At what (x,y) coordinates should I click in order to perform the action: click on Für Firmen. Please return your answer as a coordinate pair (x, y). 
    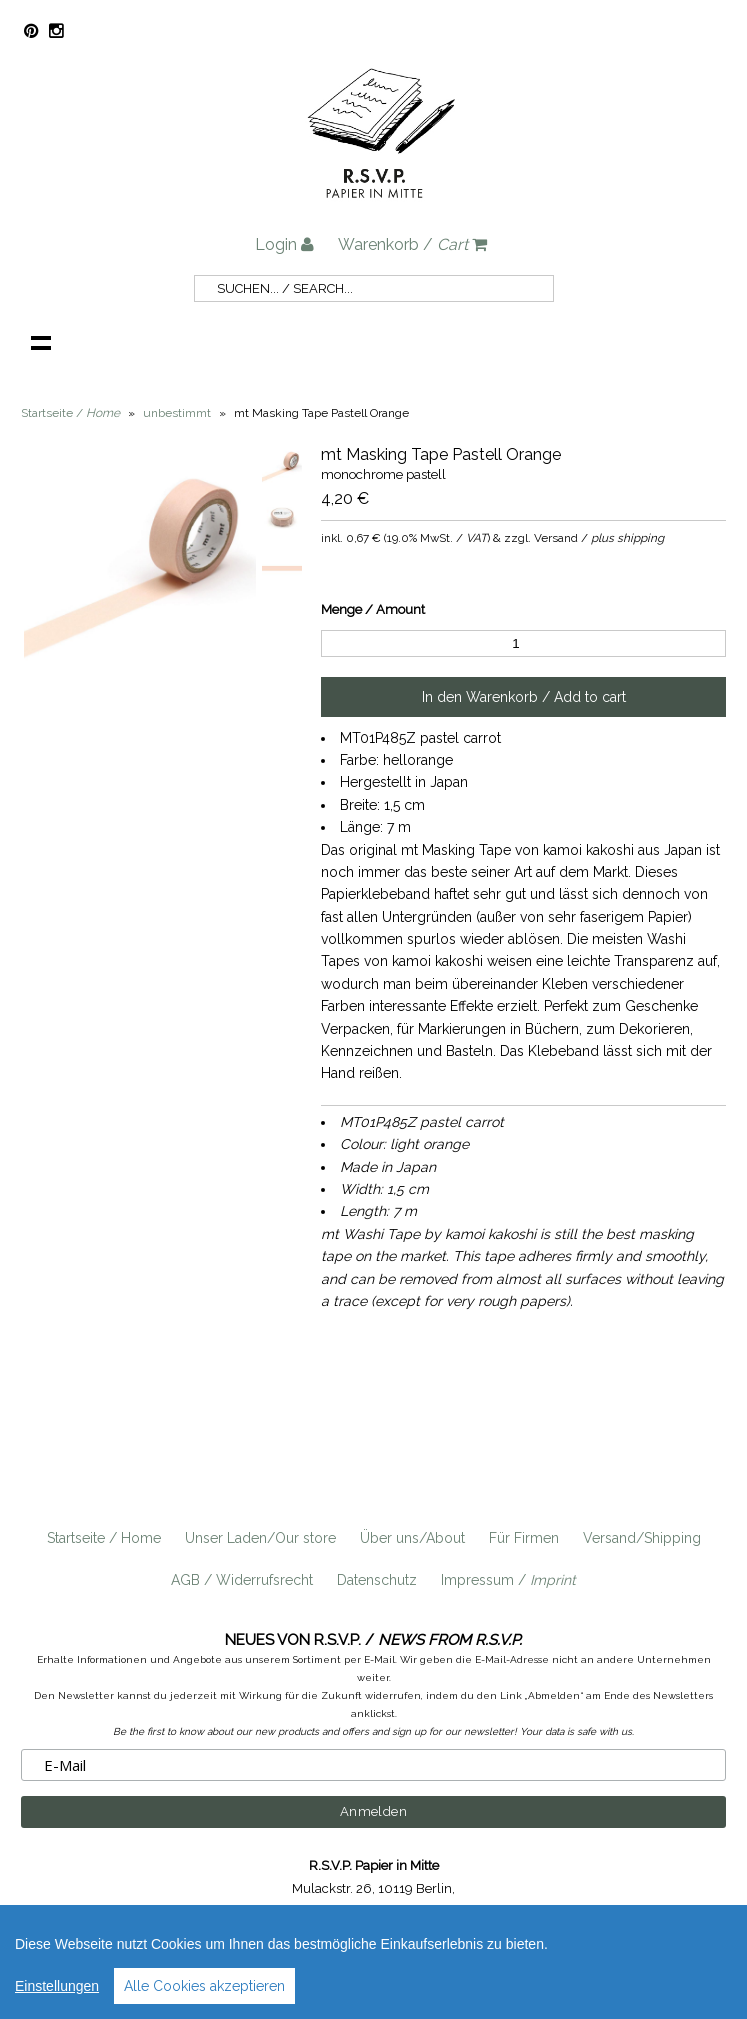
    Looking at the image, I should click on (524, 1538).